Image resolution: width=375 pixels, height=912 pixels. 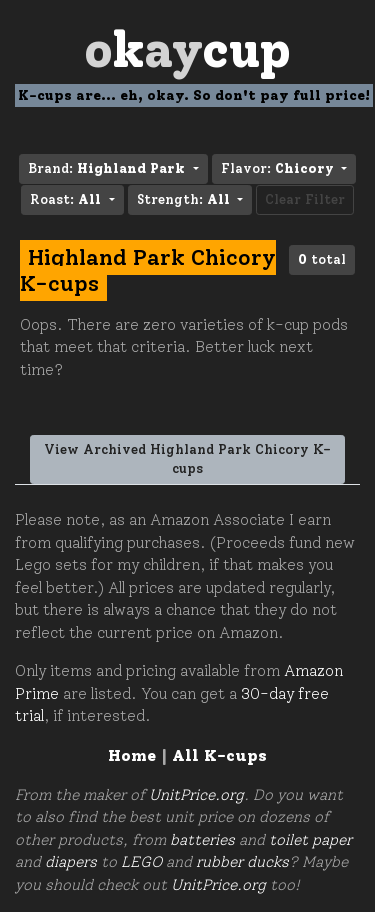 I want to click on Home, so click(x=132, y=755).